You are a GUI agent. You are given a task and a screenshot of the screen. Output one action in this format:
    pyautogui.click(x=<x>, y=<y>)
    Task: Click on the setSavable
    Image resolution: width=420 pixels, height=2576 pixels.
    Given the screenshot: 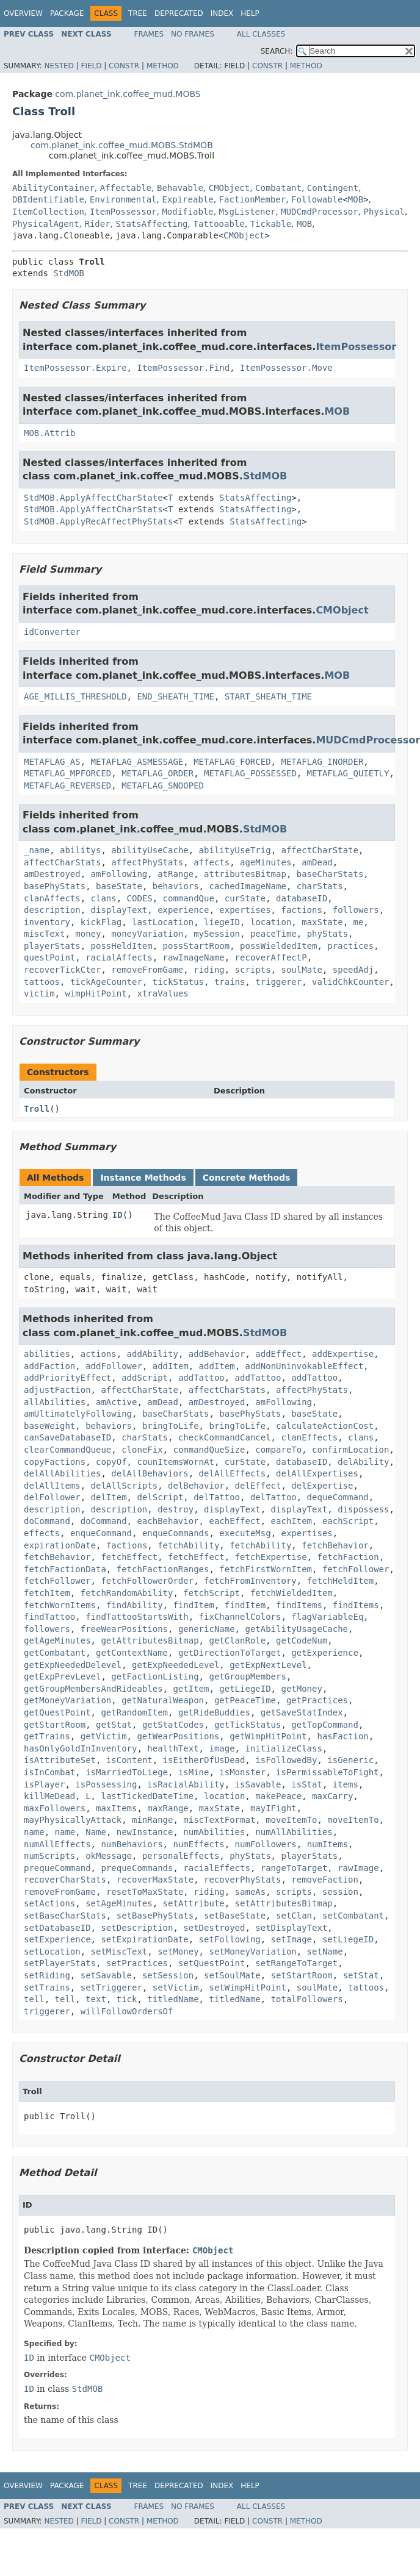 What is the action you would take?
    pyautogui.click(x=106, y=1975)
    